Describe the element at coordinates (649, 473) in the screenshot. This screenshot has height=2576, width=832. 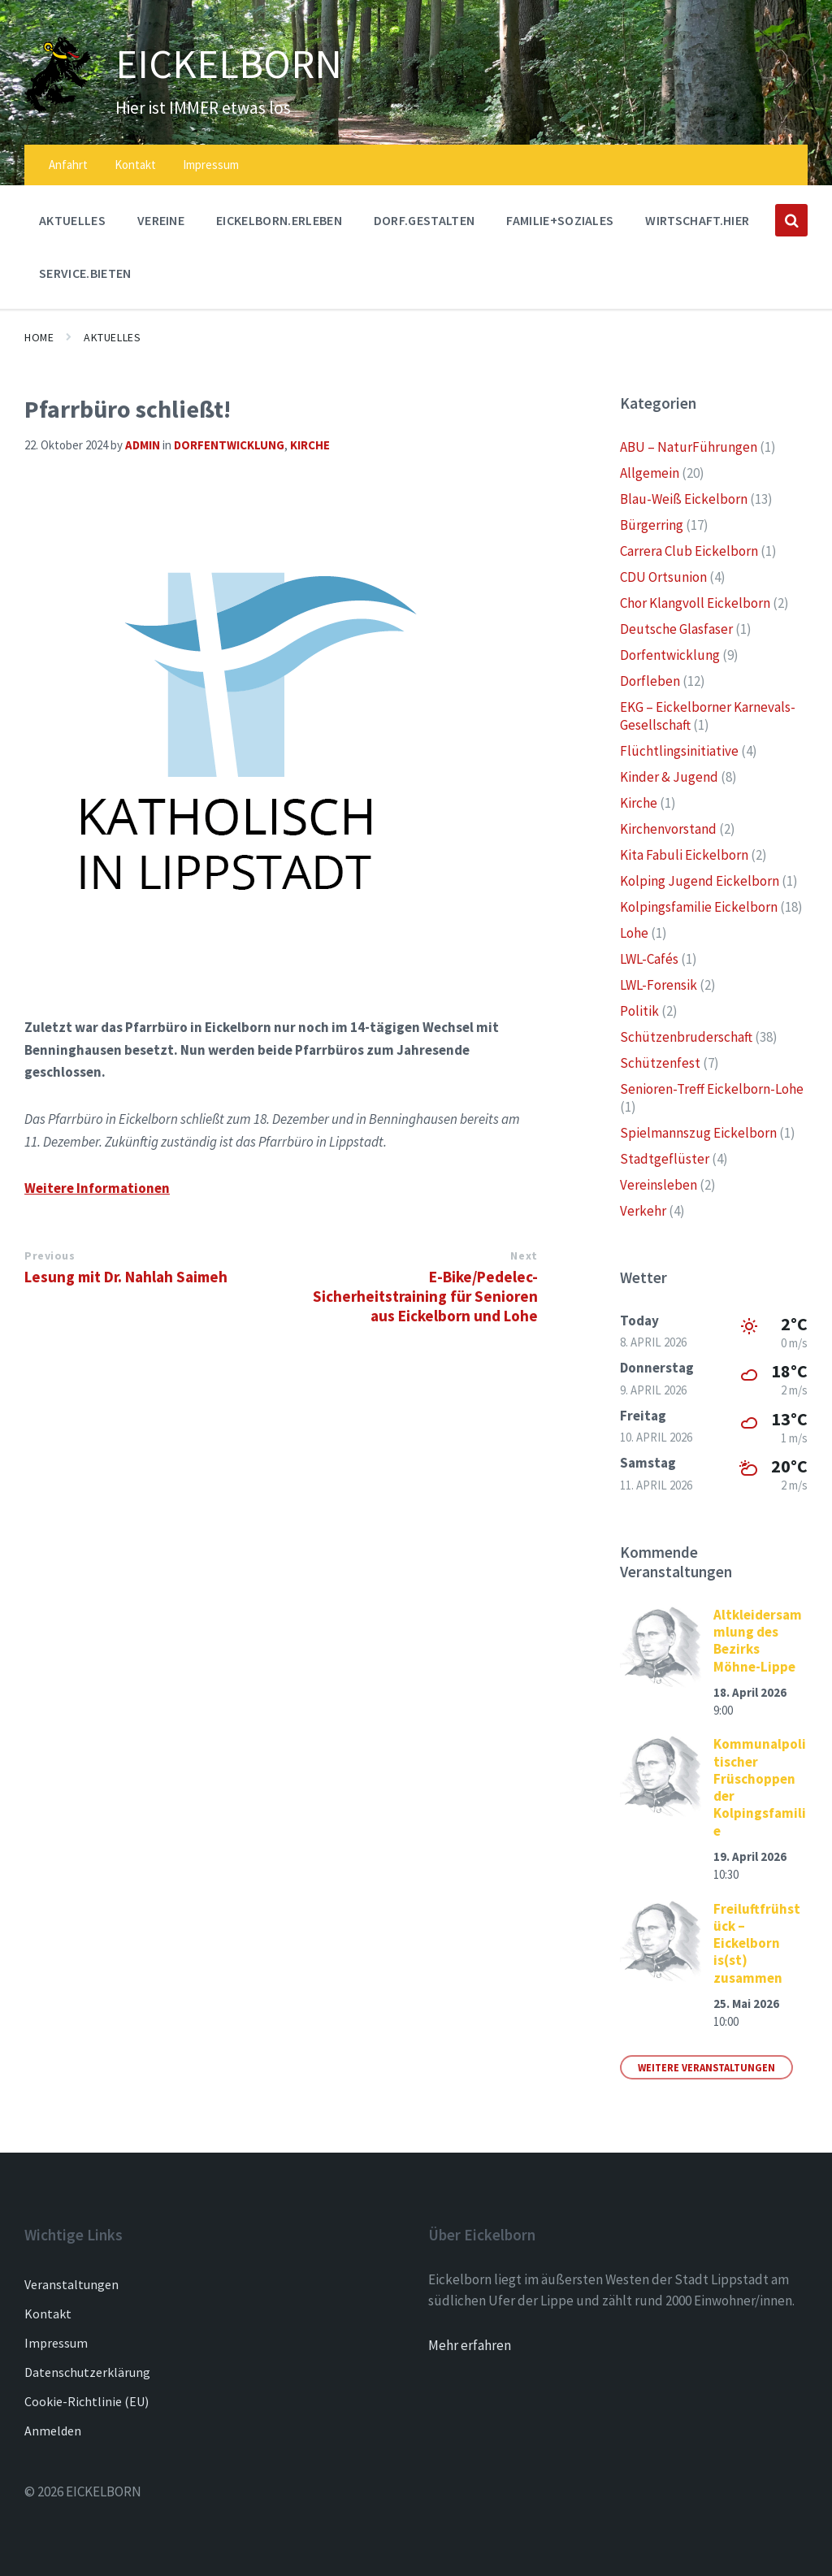
I see `Allgemein` at that location.